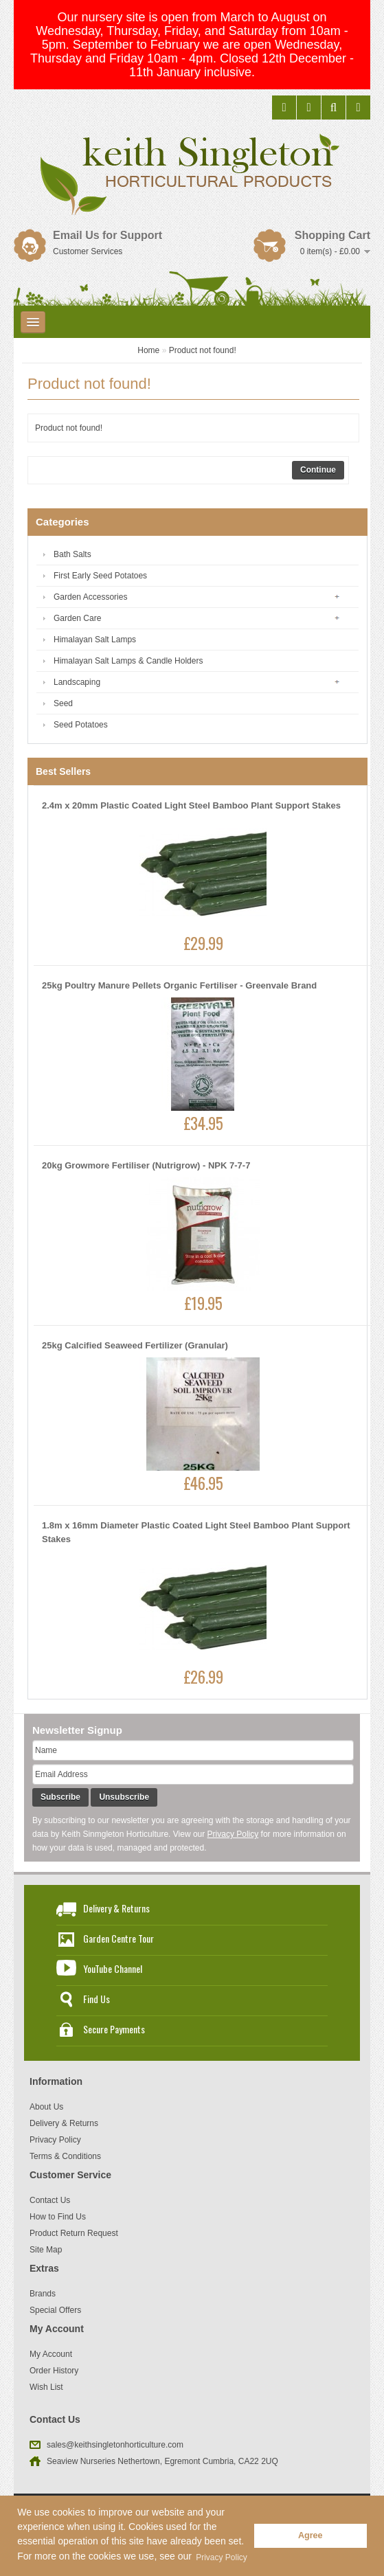  Describe the element at coordinates (63, 703) in the screenshot. I see `Seed` at that location.